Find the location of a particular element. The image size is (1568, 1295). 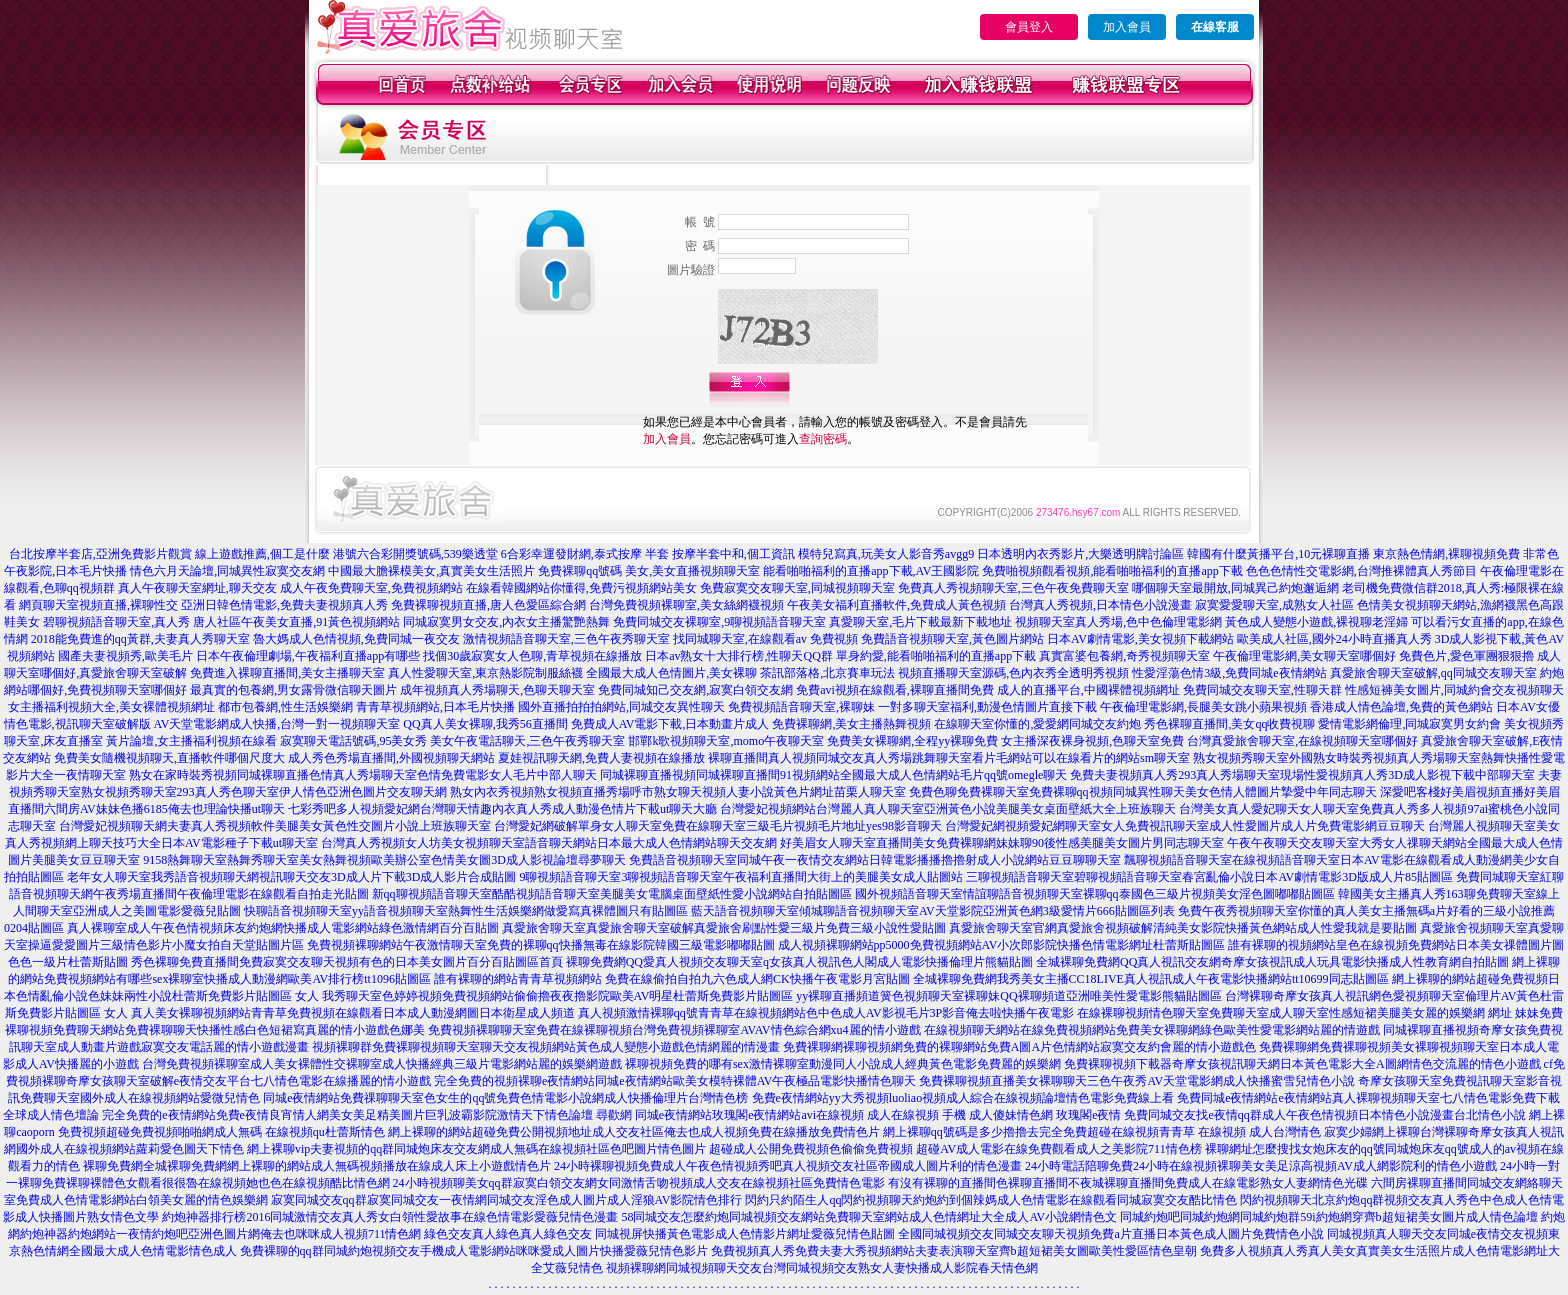

日本AV劇情電影,美女視頻下載網站 is located at coordinates (1140, 639).